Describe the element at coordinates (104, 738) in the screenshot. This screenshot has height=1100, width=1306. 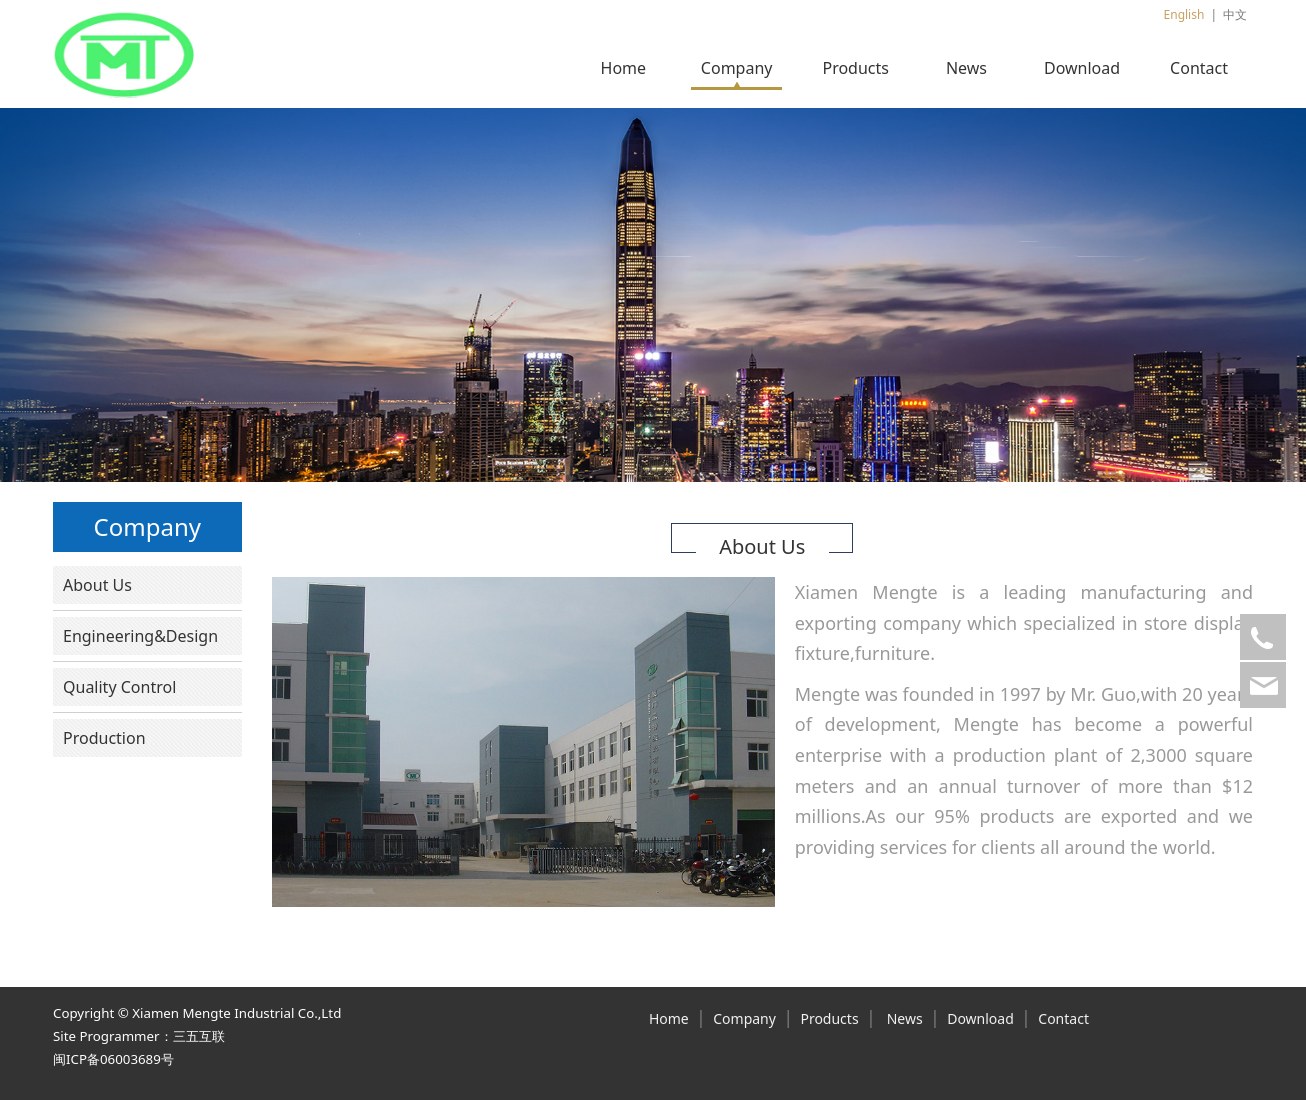
I see `Production` at that location.